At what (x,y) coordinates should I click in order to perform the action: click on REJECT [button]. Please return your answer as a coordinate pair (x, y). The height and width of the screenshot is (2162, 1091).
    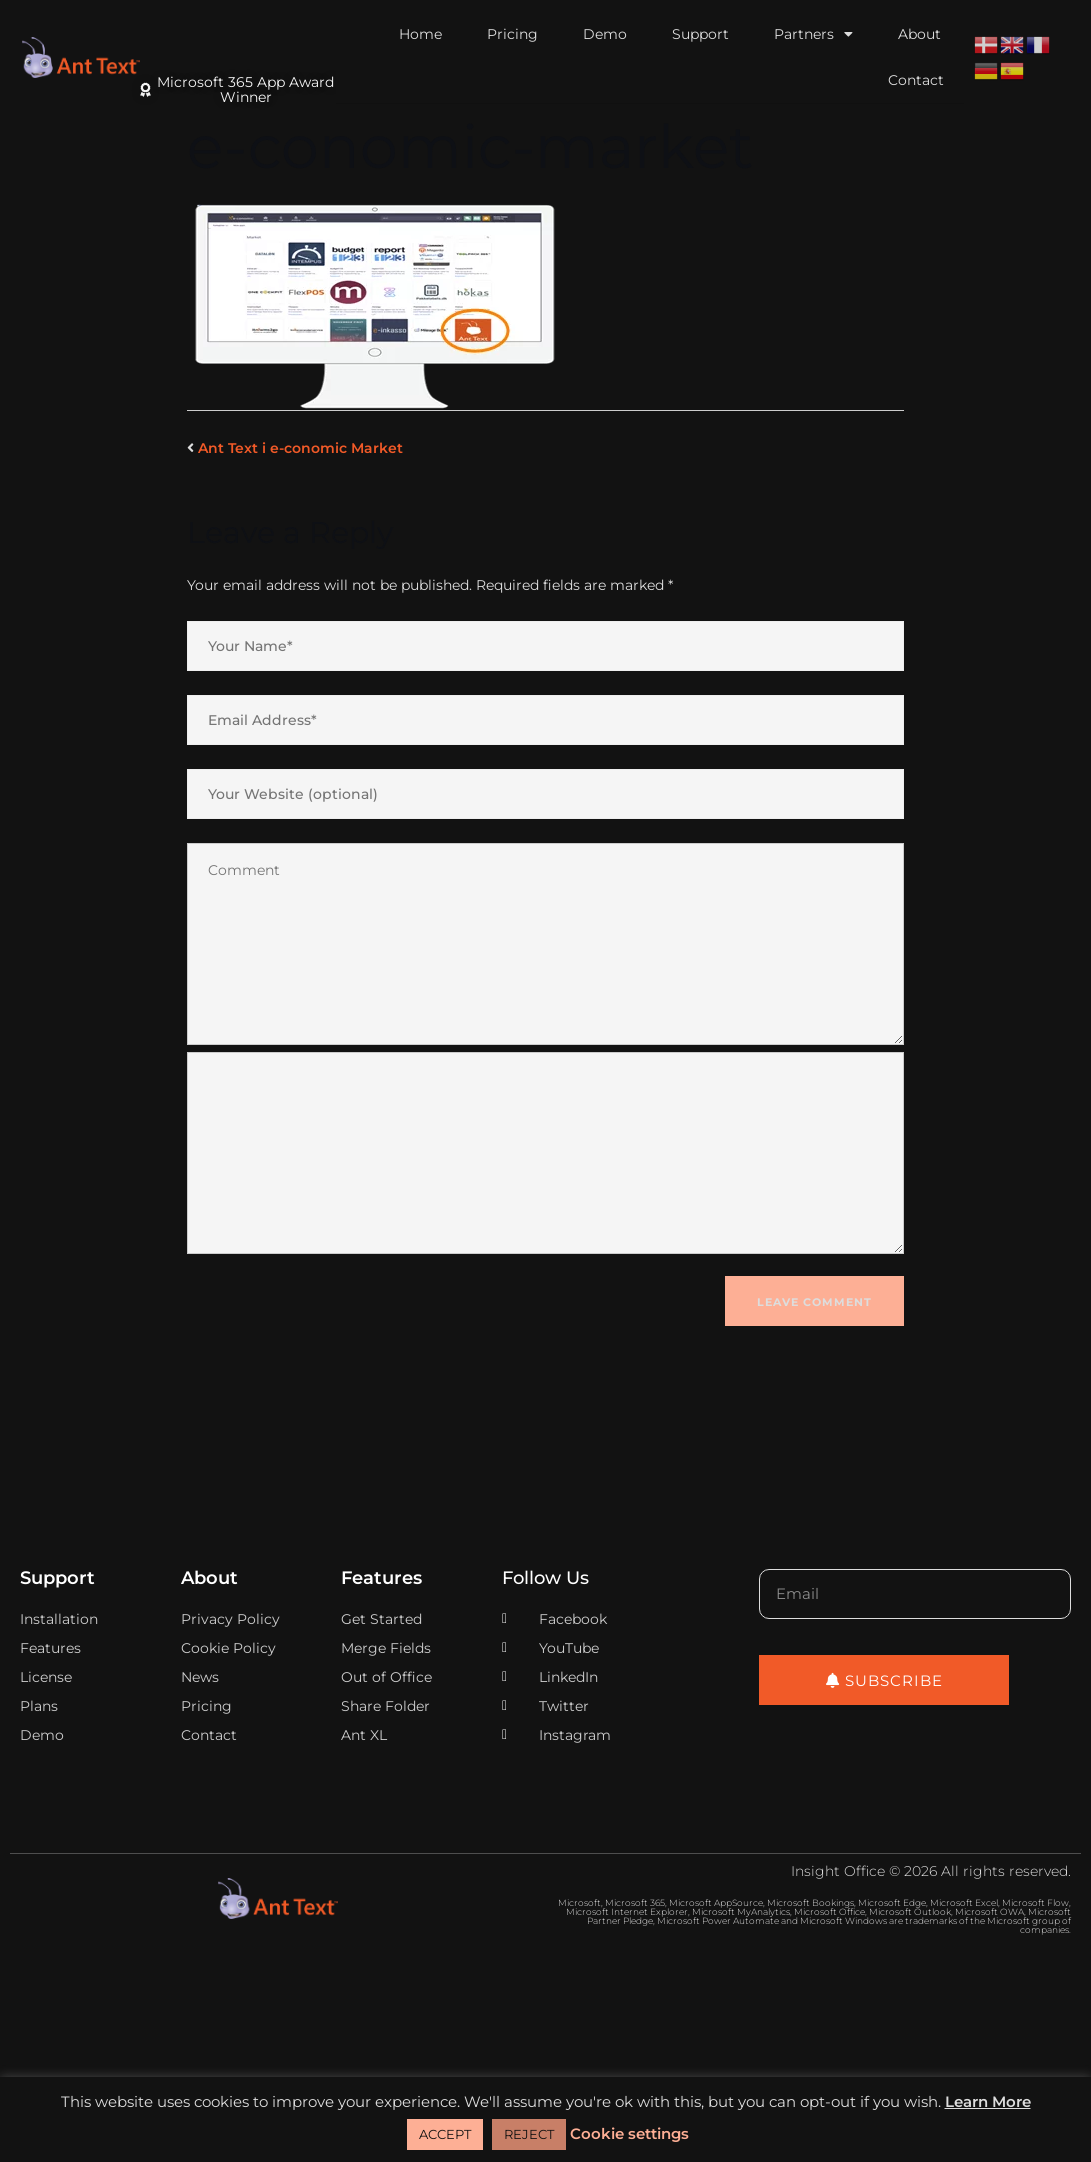
    Looking at the image, I should click on (529, 2134).